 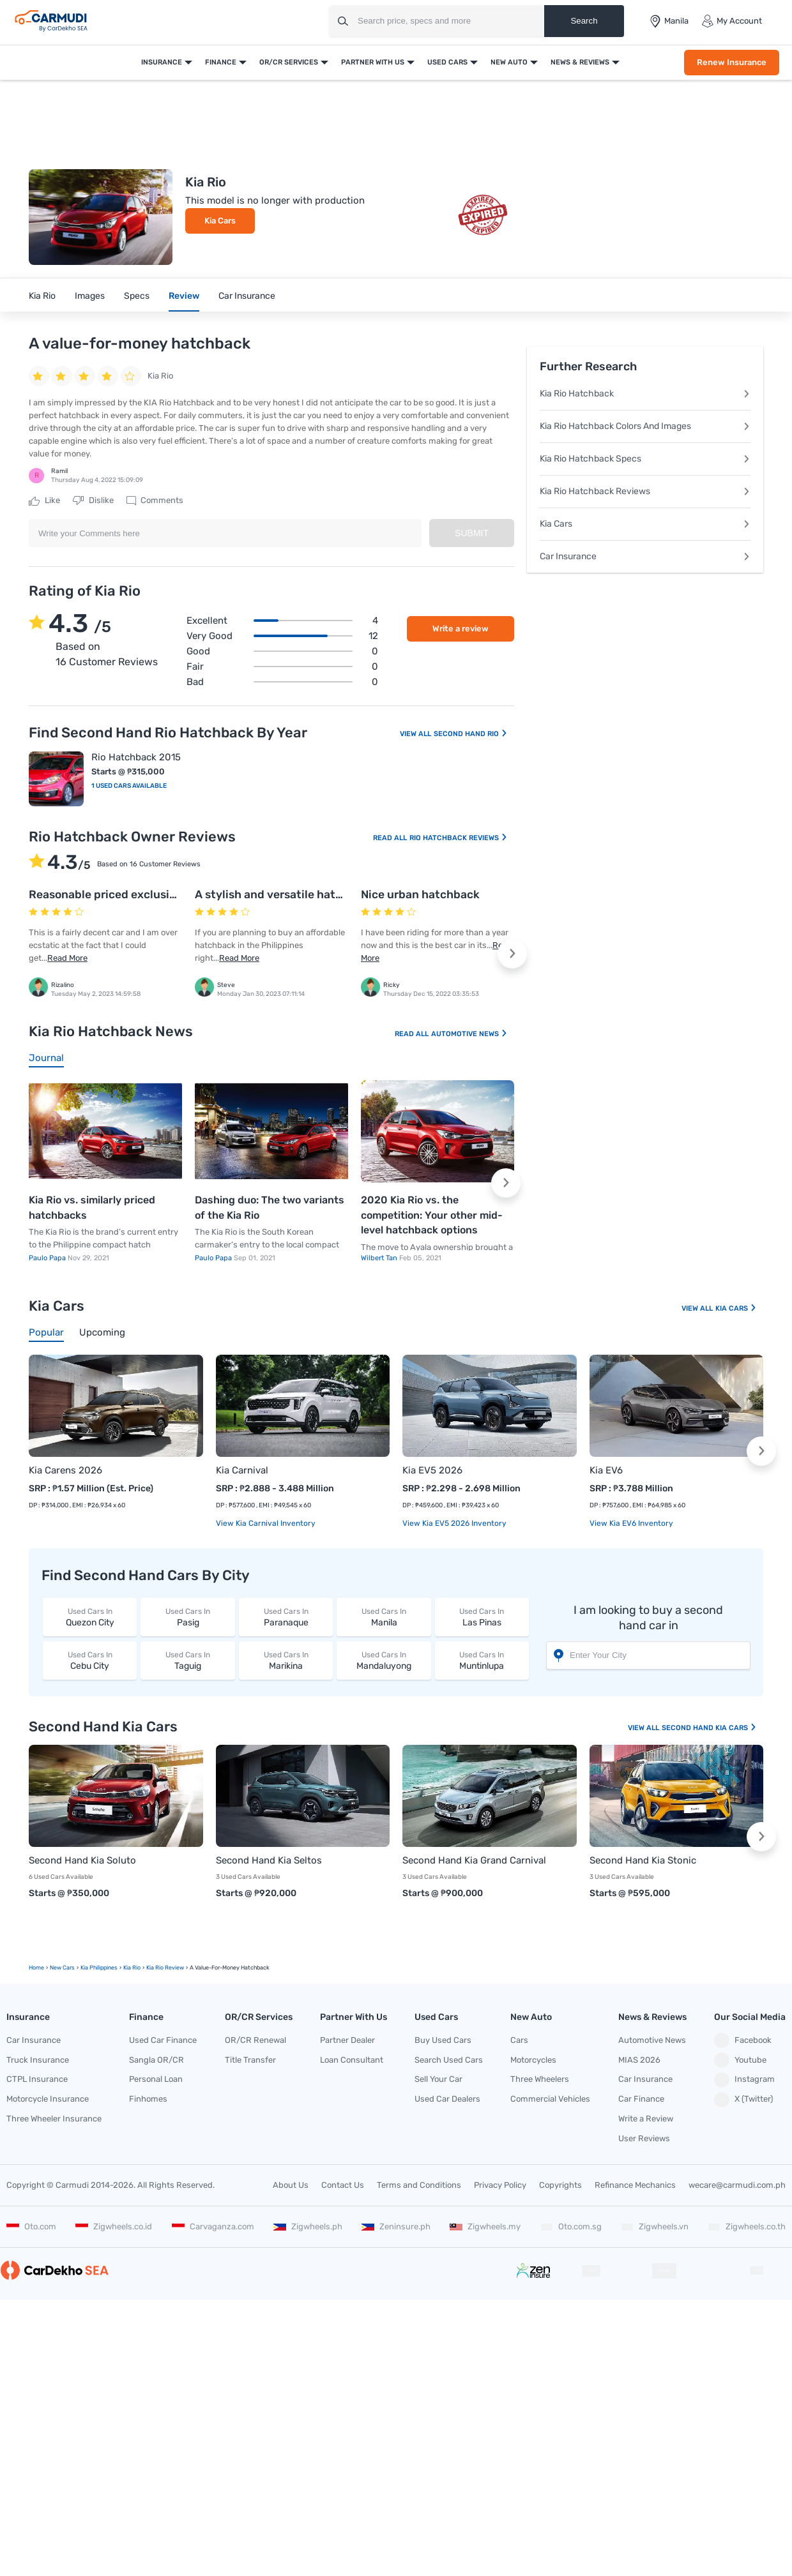 I want to click on My Account, so click(x=731, y=21).